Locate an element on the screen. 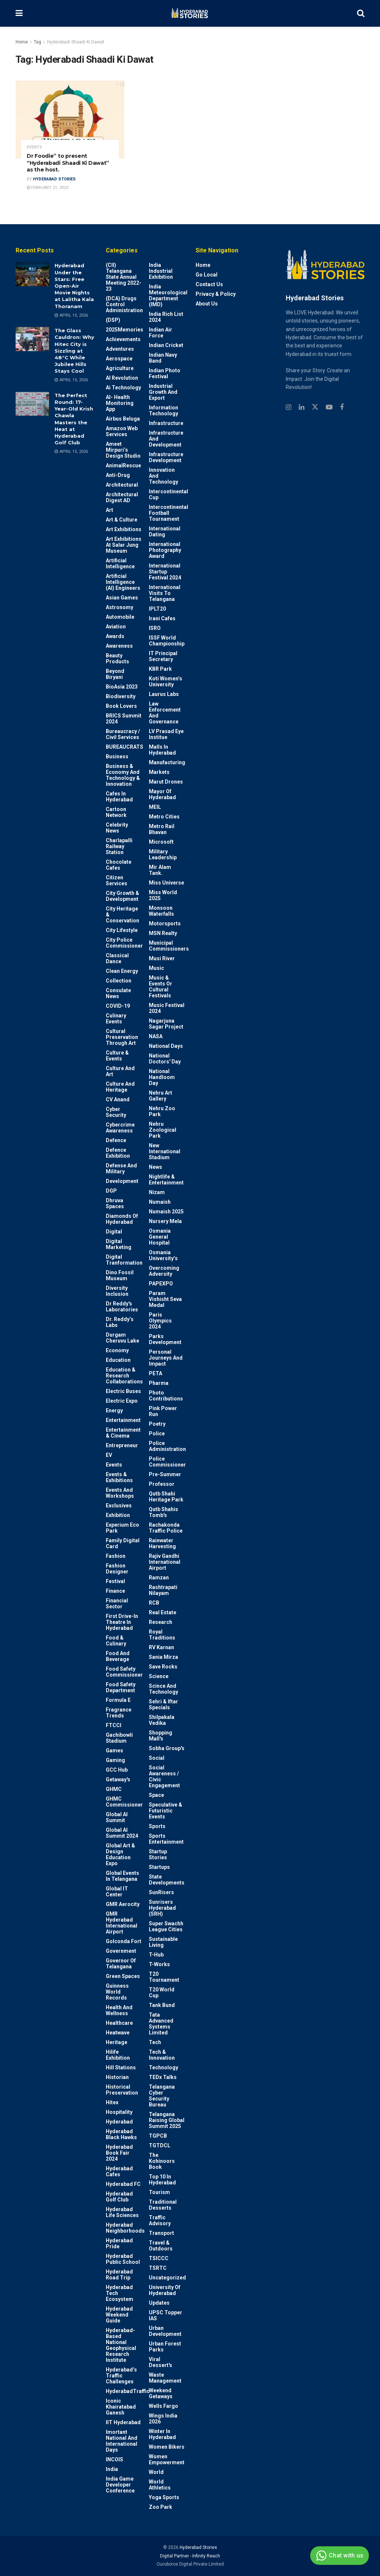  Intercontinental Football Tournament is located at coordinates (168, 513).